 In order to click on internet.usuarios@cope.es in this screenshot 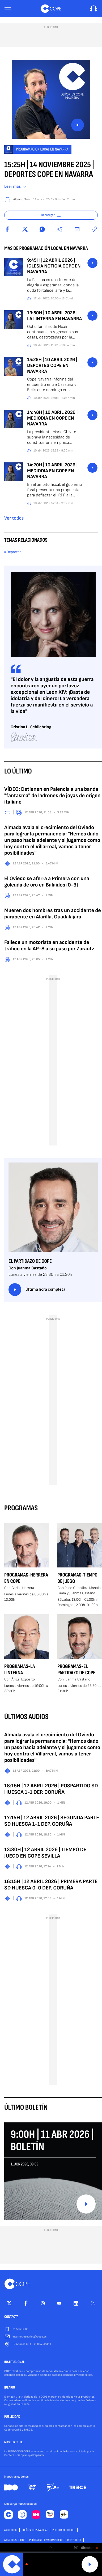, I will do `click(29, 2337)`.